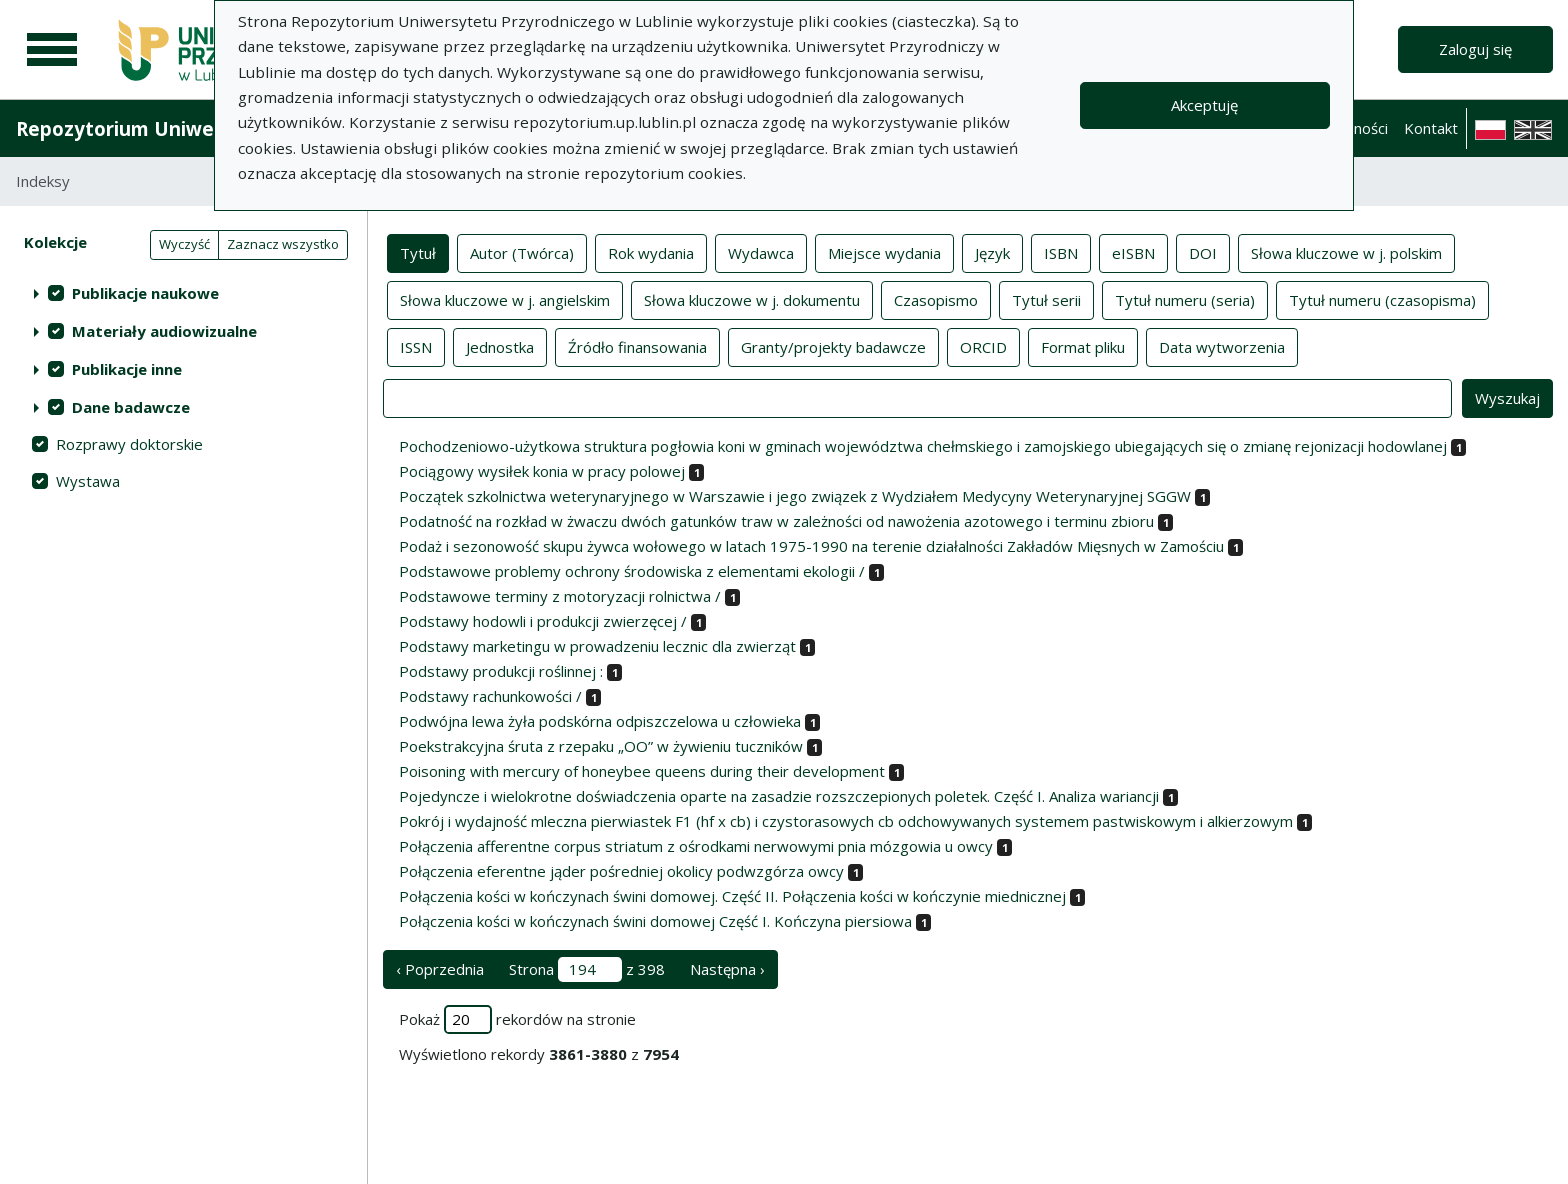 The image size is (1568, 1184). Describe the element at coordinates (632, 571) in the screenshot. I see `Podstawowe problemy ochrony środowiska z elementami ekologii /` at that location.